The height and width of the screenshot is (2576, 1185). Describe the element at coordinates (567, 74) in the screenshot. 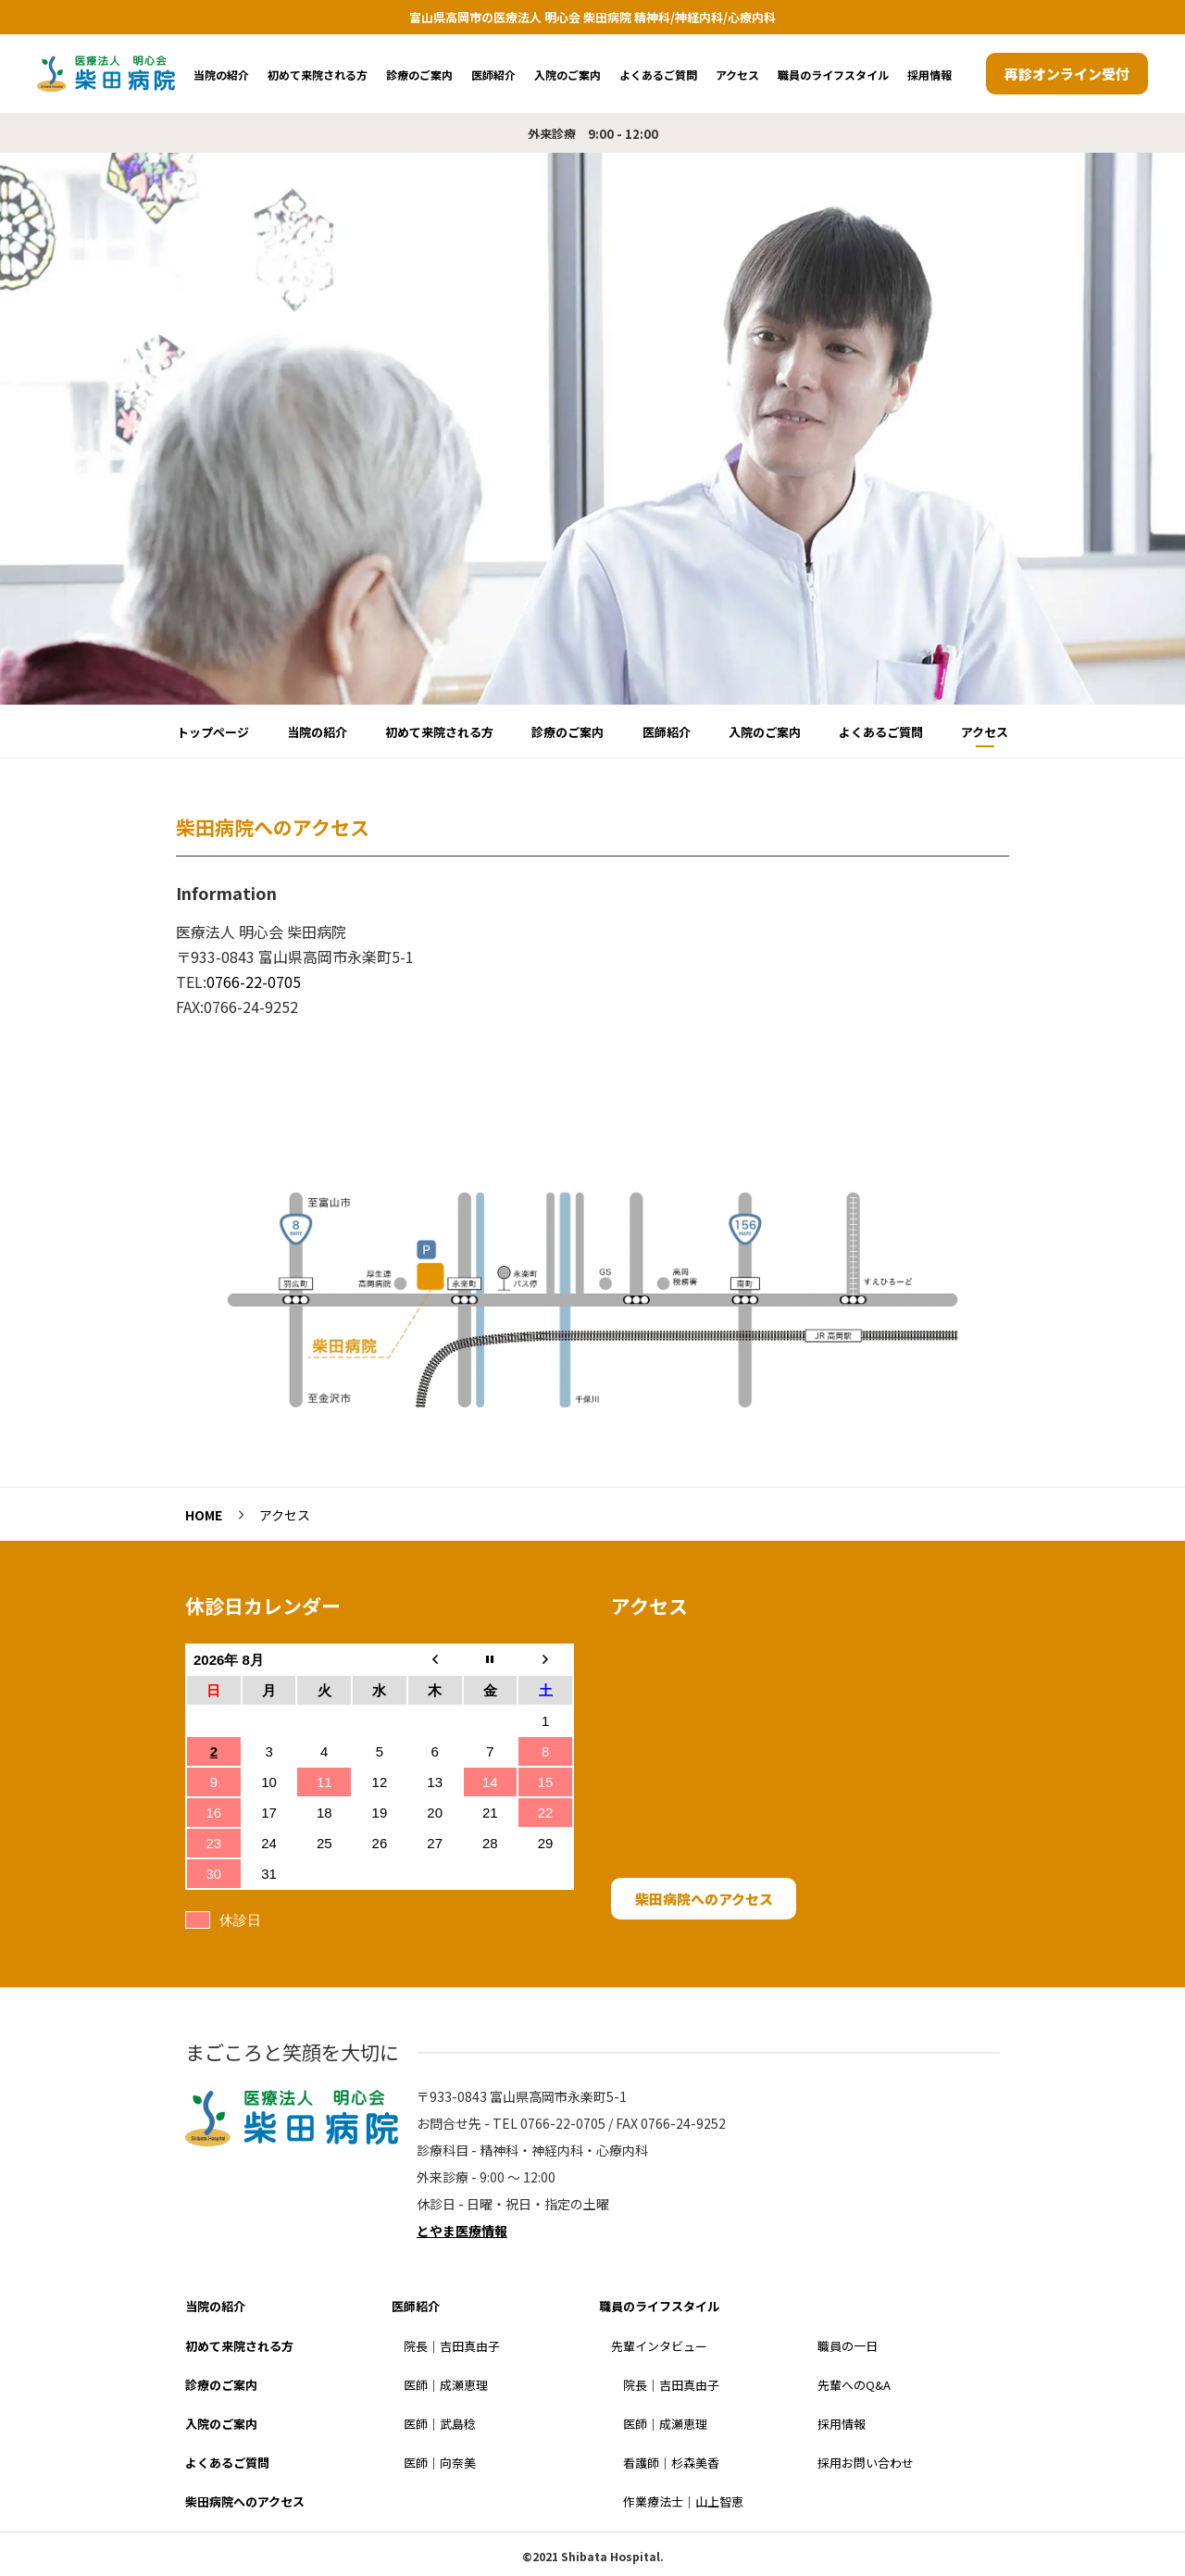

I see `入院のご案内` at that location.